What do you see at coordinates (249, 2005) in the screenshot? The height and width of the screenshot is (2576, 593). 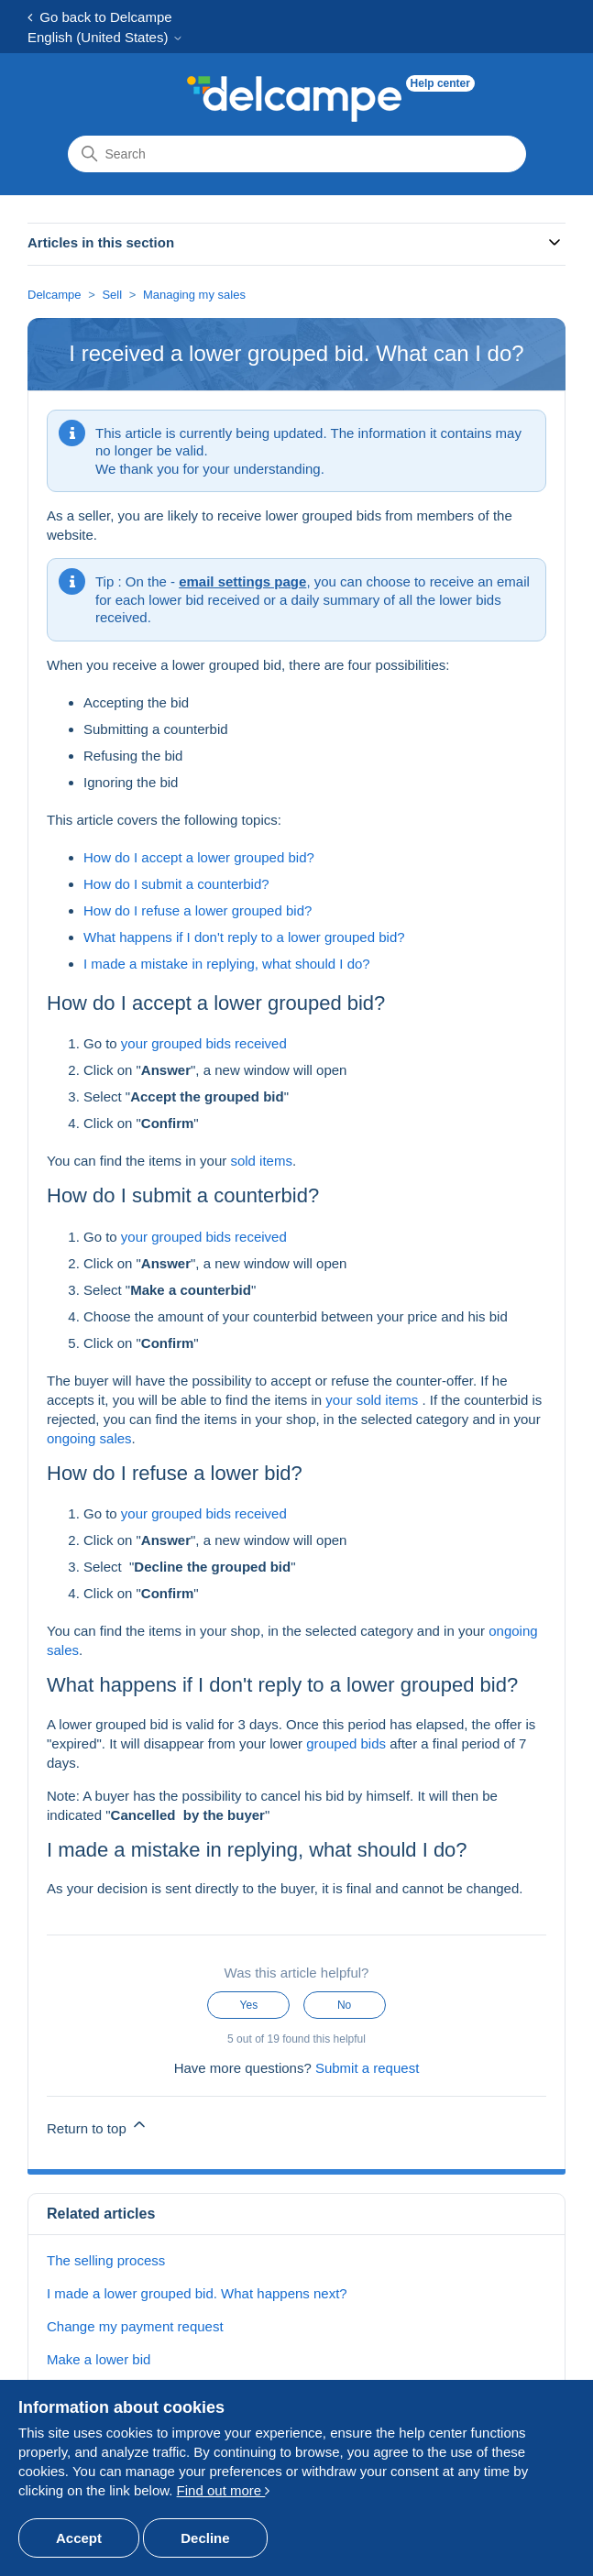 I see `Yes [This article was helpful]` at bounding box center [249, 2005].